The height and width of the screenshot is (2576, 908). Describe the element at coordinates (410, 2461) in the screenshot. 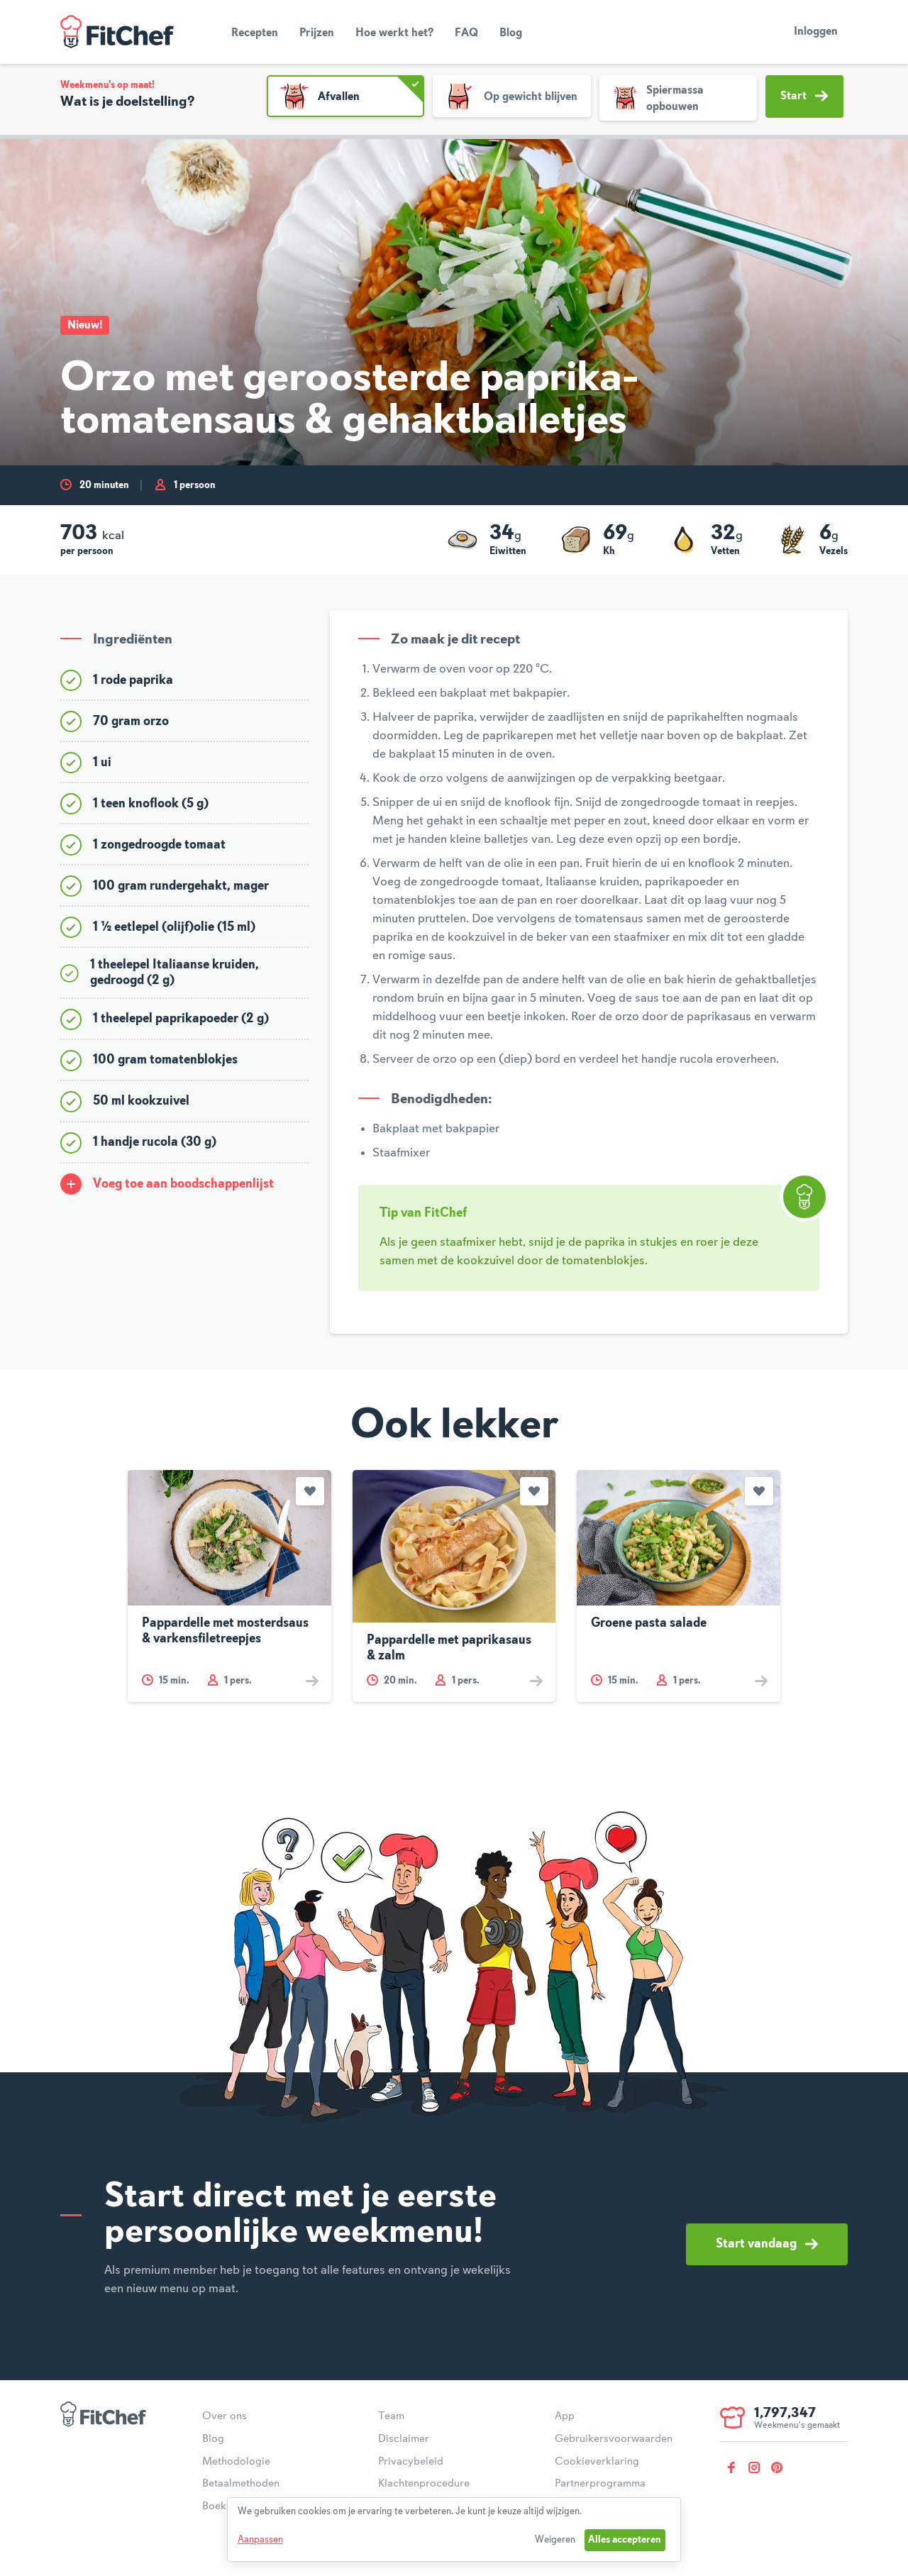

I see `Privacybeleid` at that location.